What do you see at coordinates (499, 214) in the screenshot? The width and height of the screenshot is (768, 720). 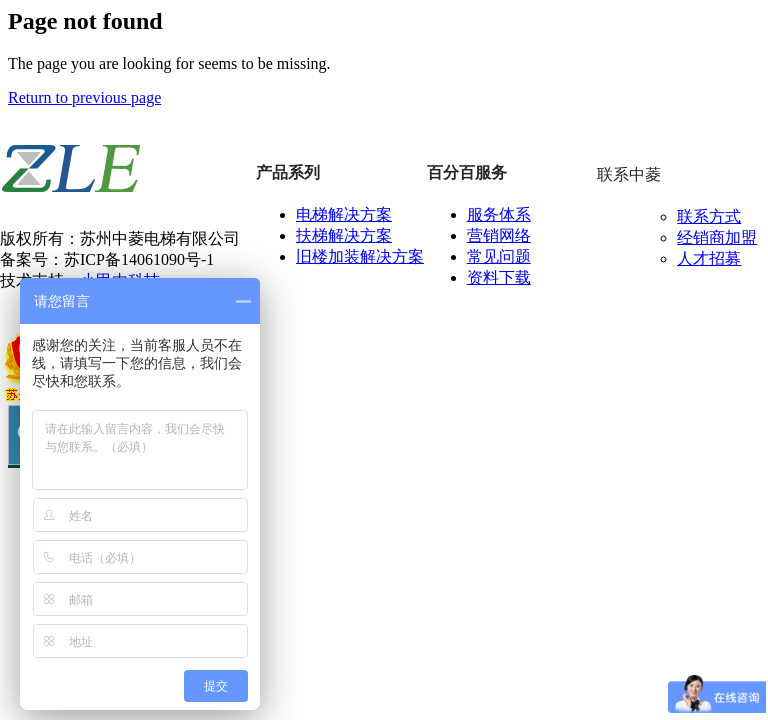 I see `服务体系` at bounding box center [499, 214].